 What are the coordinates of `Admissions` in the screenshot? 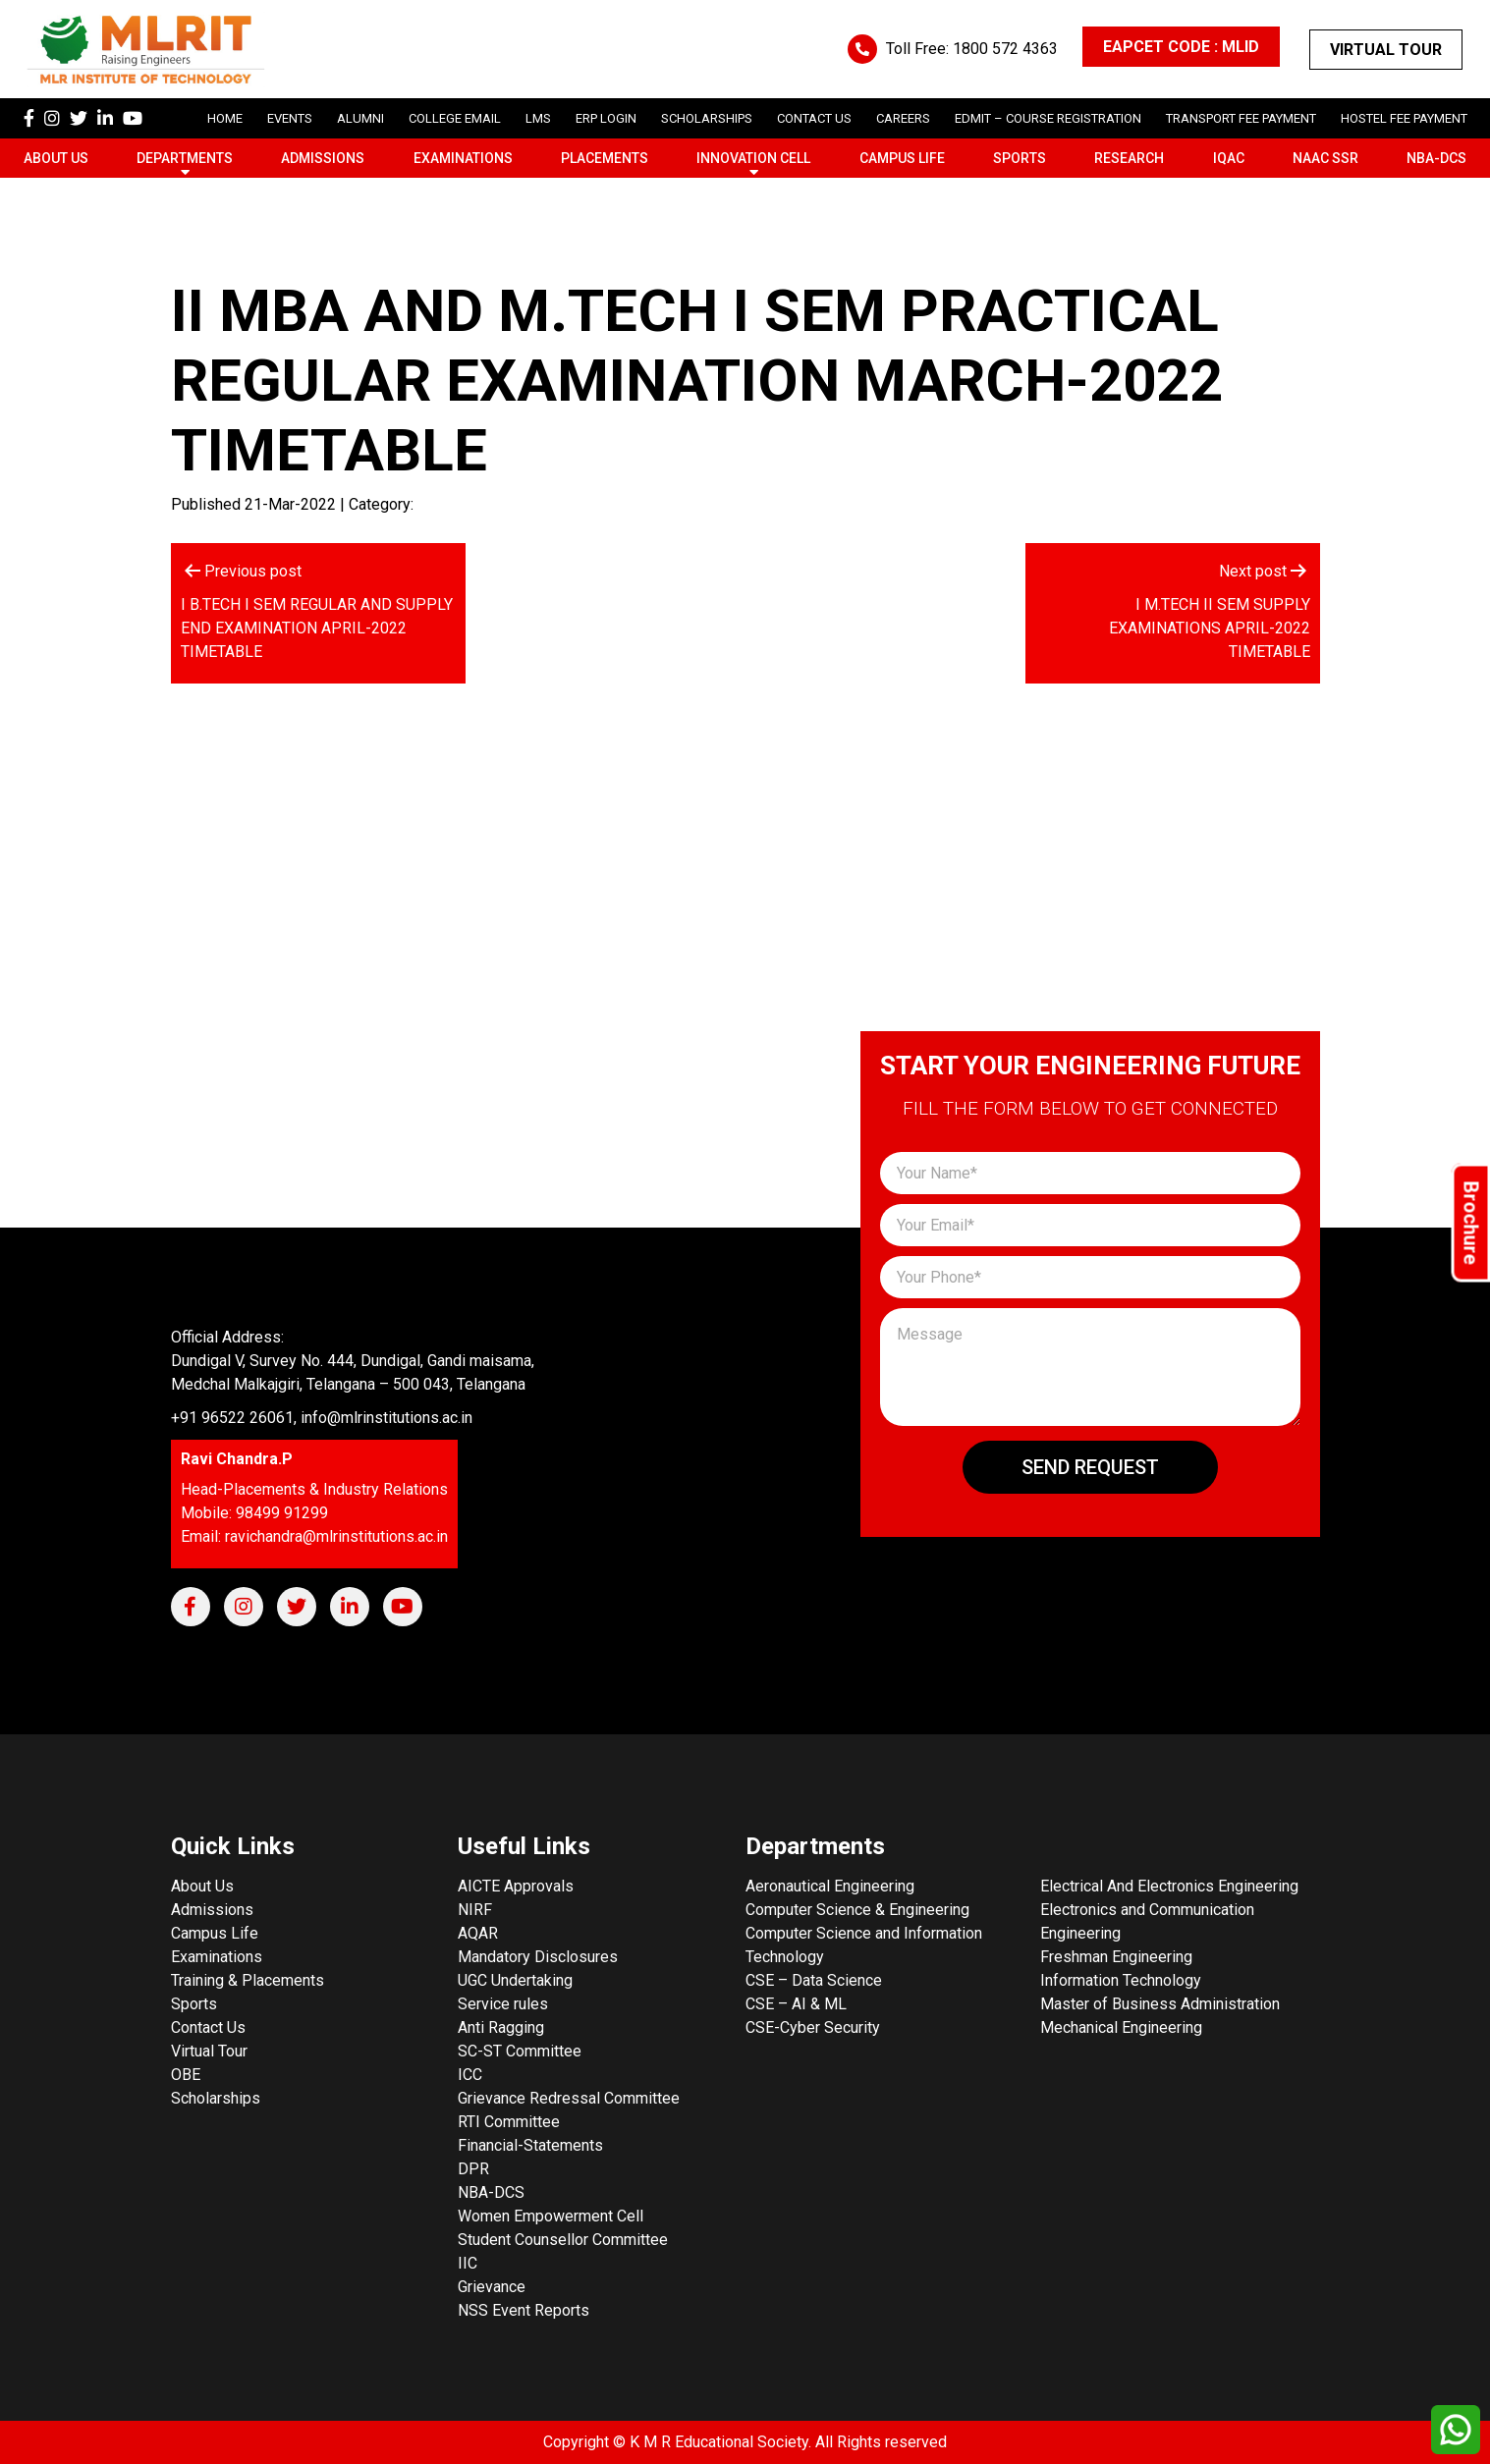 It's located at (322, 158).